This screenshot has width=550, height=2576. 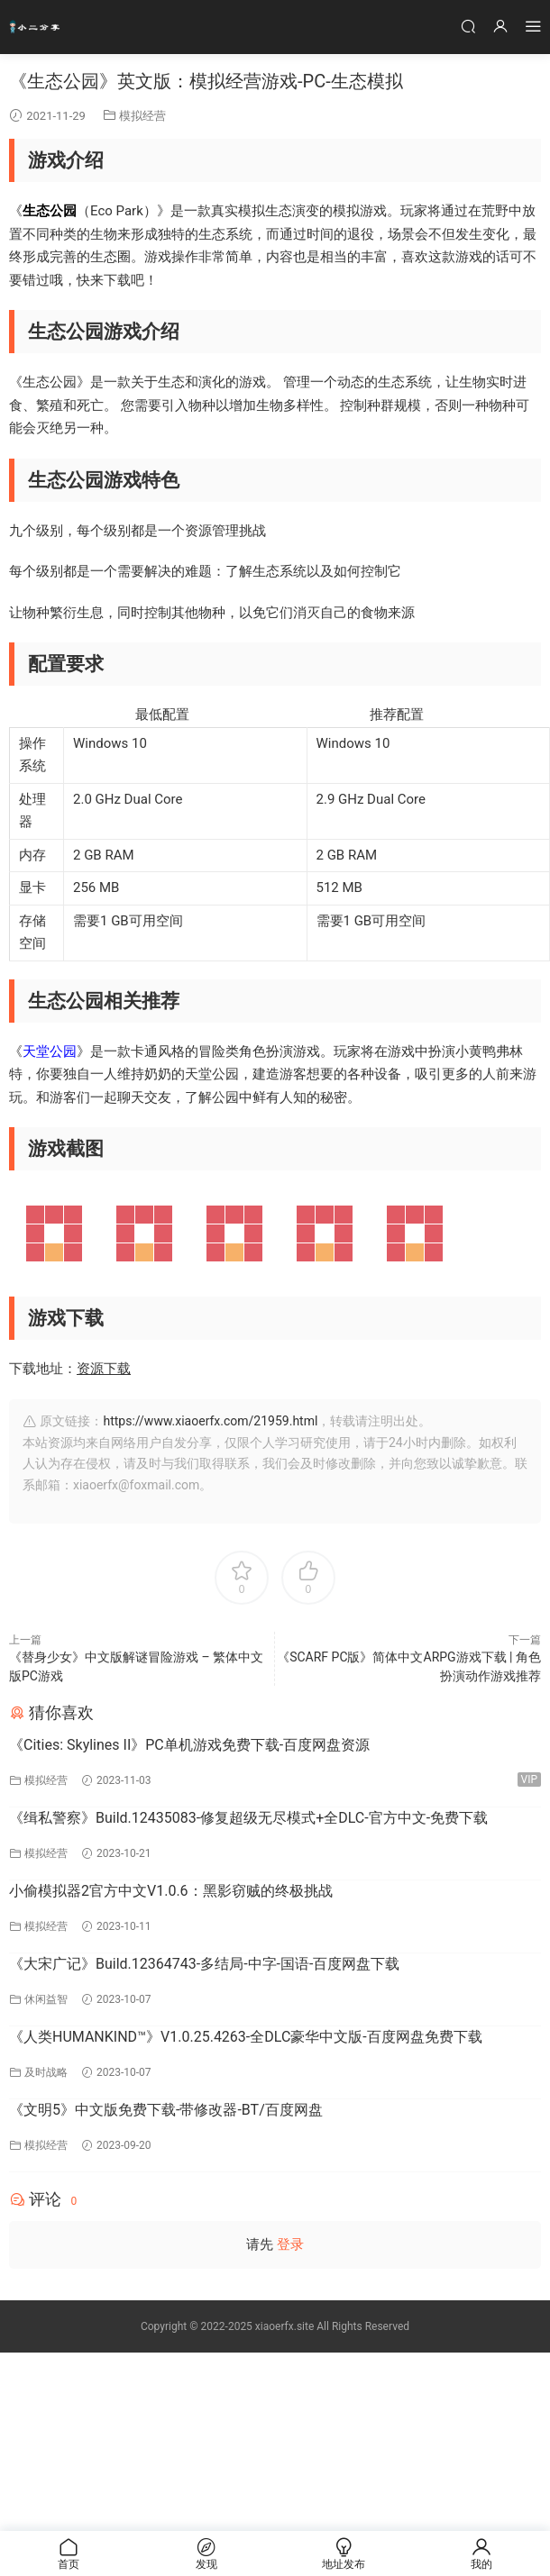 I want to click on 《人类HUMANKIND™》V1.0.25.4263-全DLC豪华中文版-百度网盘免费下载, so click(x=245, y=2036).